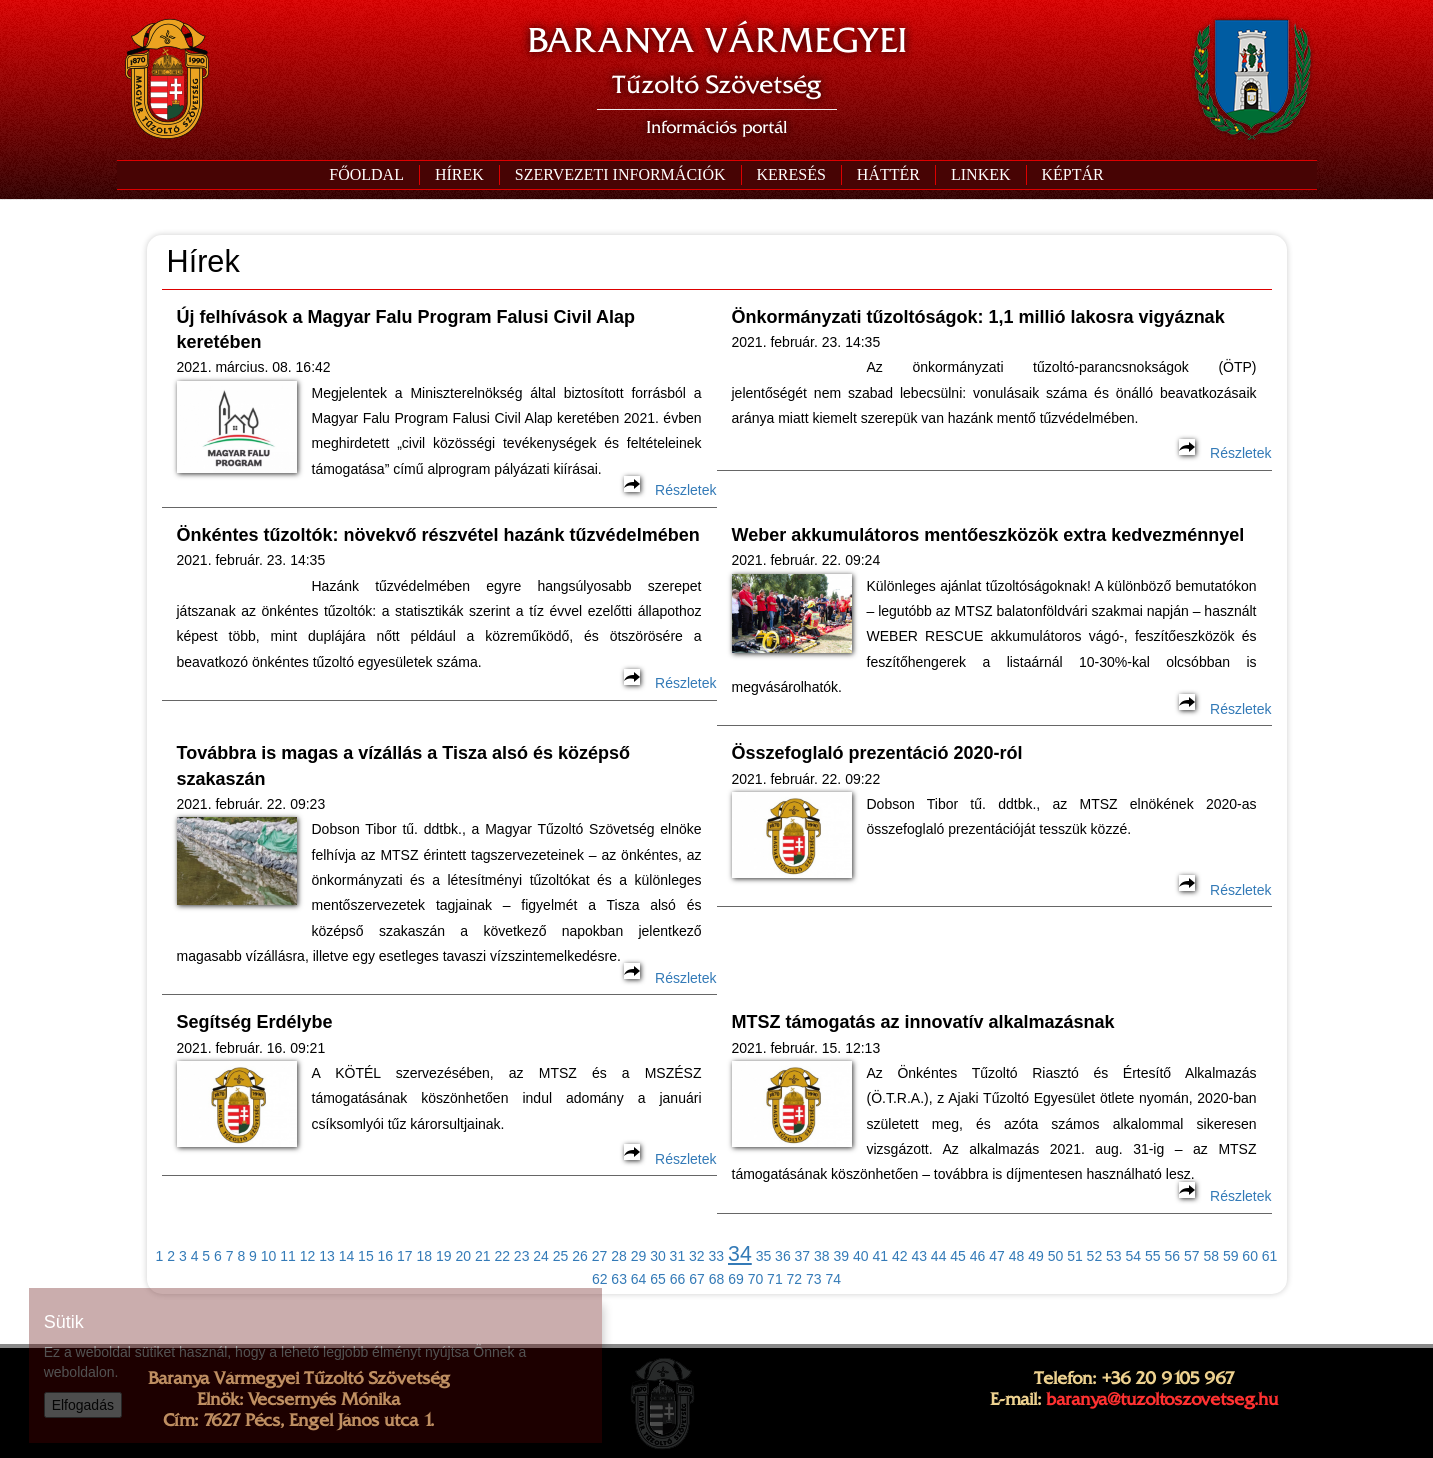 The width and height of the screenshot is (1433, 1458). What do you see at coordinates (697, 1256) in the screenshot?
I see `32` at bounding box center [697, 1256].